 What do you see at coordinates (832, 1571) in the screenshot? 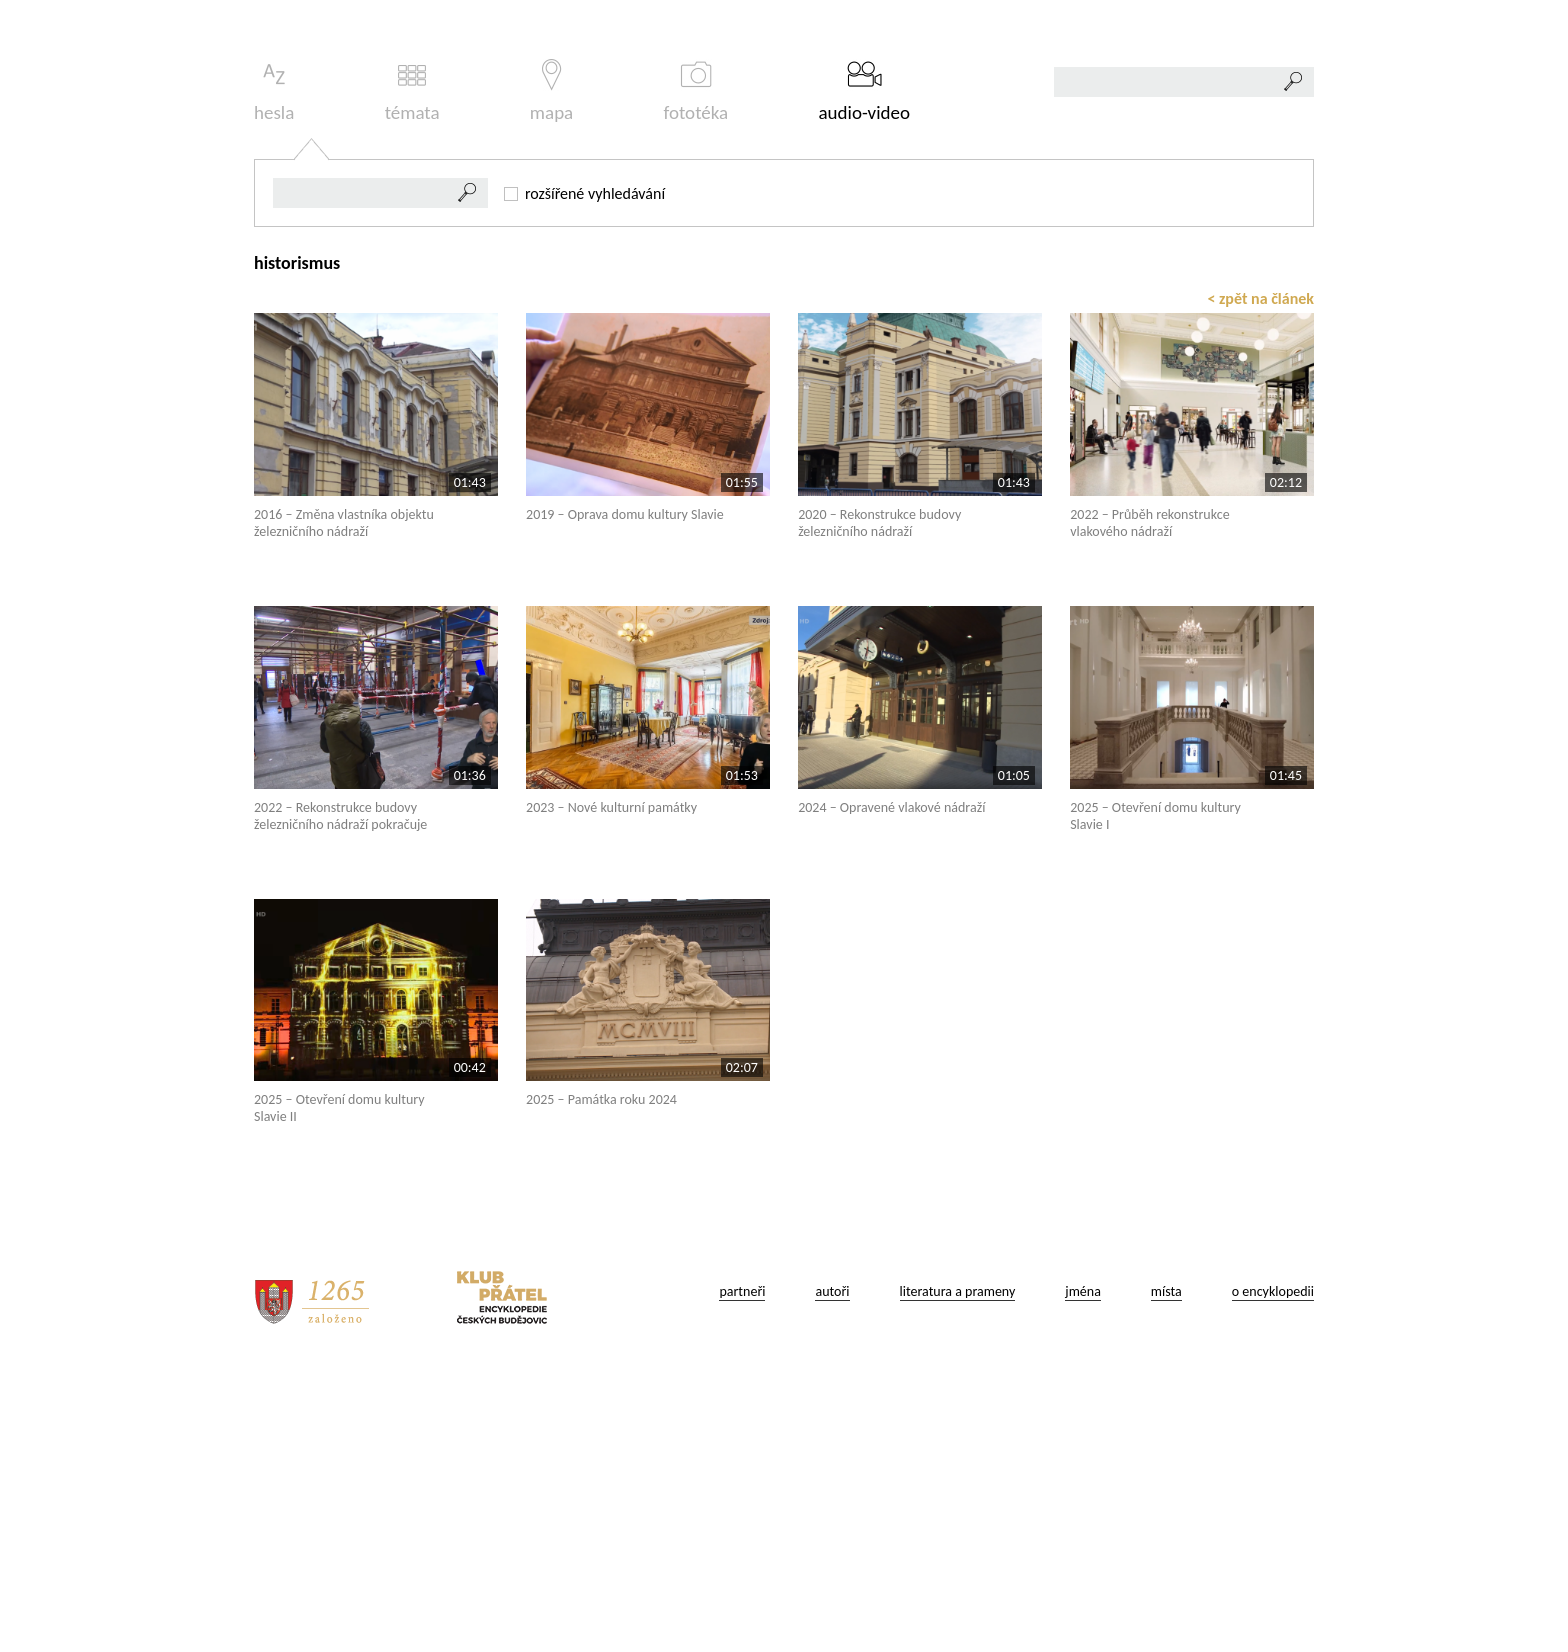
I see `autoři` at bounding box center [832, 1571].